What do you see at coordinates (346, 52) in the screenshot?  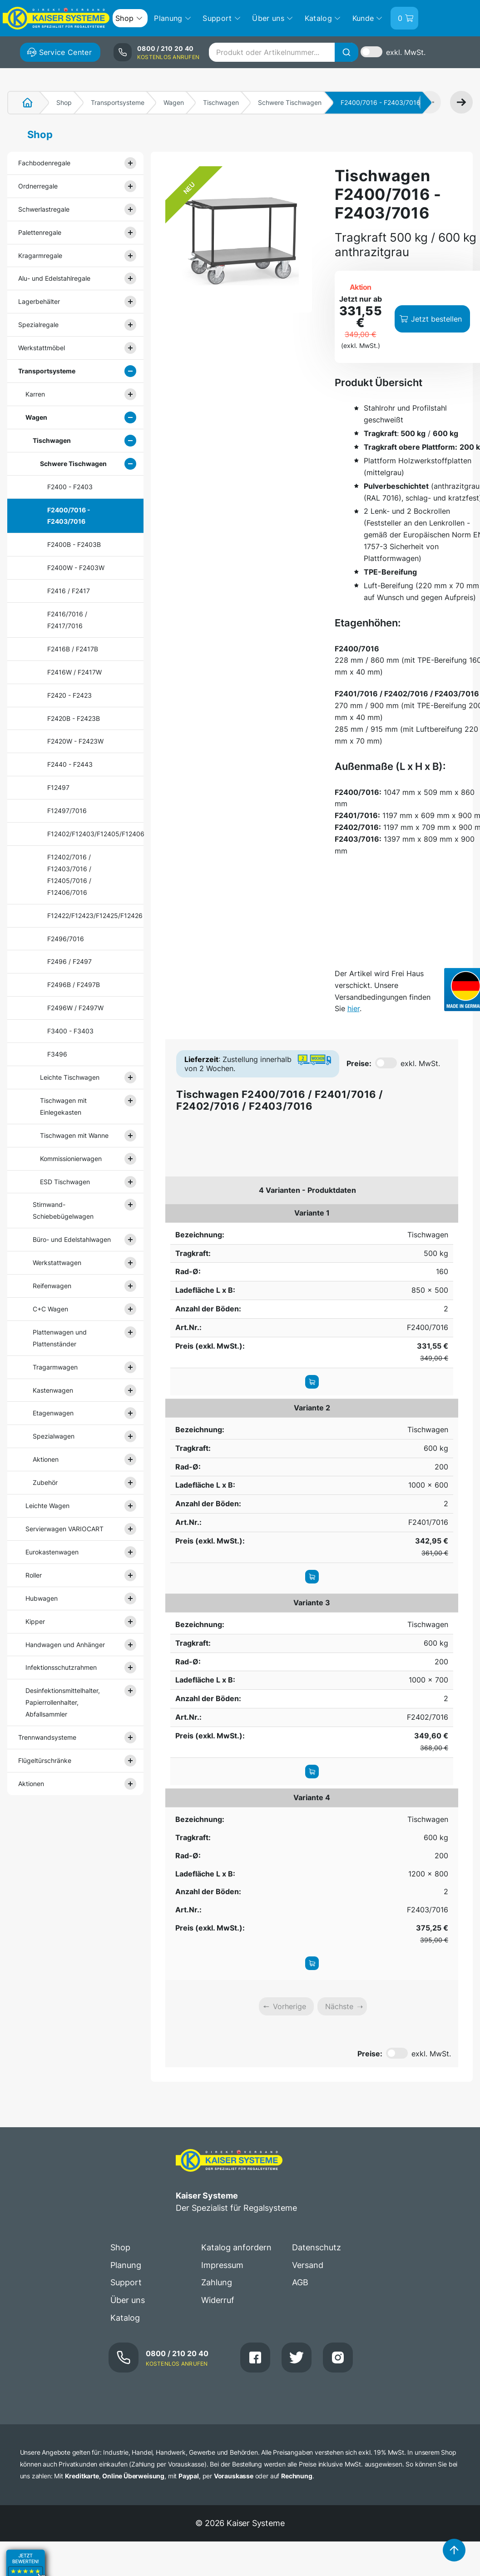 I see `[Suche]` at bounding box center [346, 52].